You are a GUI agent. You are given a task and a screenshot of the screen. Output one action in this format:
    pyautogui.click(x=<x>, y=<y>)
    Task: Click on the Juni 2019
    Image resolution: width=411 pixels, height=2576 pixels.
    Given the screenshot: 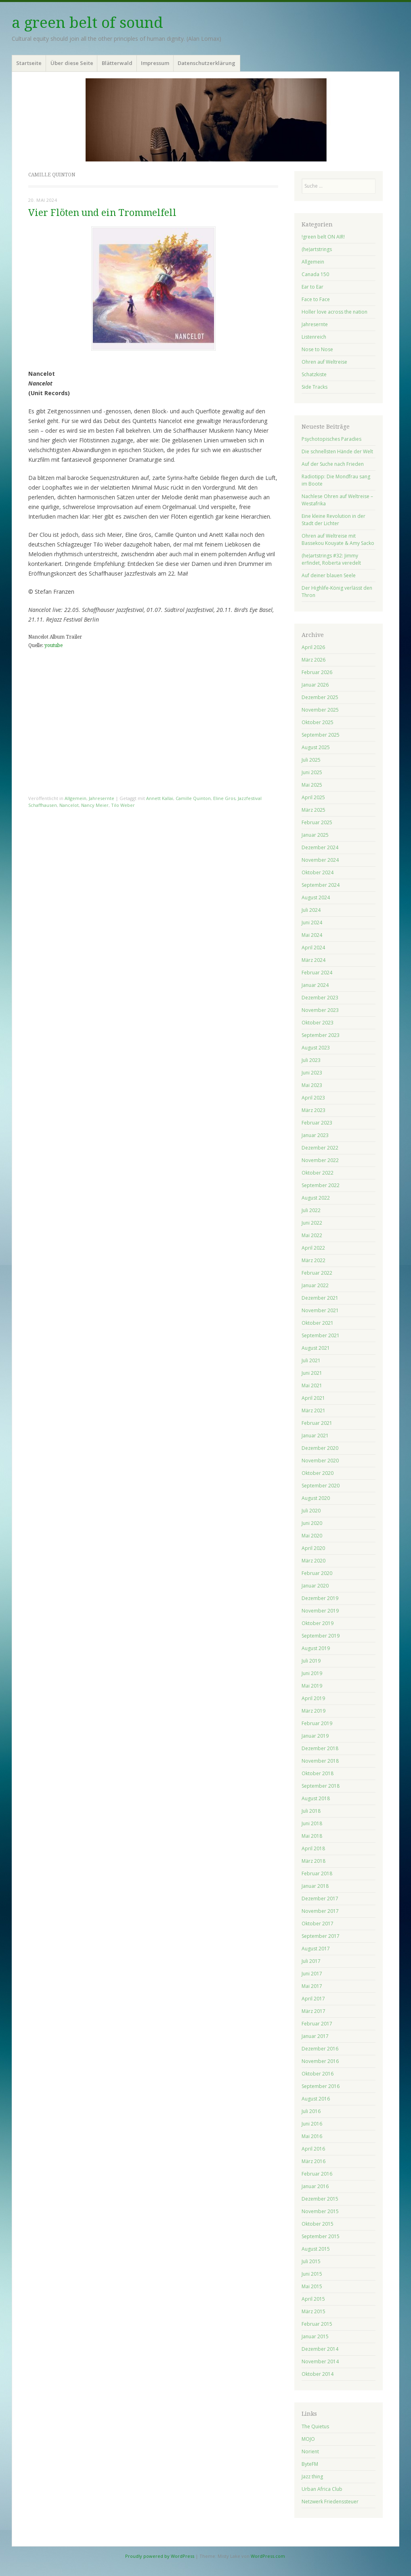 What is the action you would take?
    pyautogui.click(x=312, y=1673)
    